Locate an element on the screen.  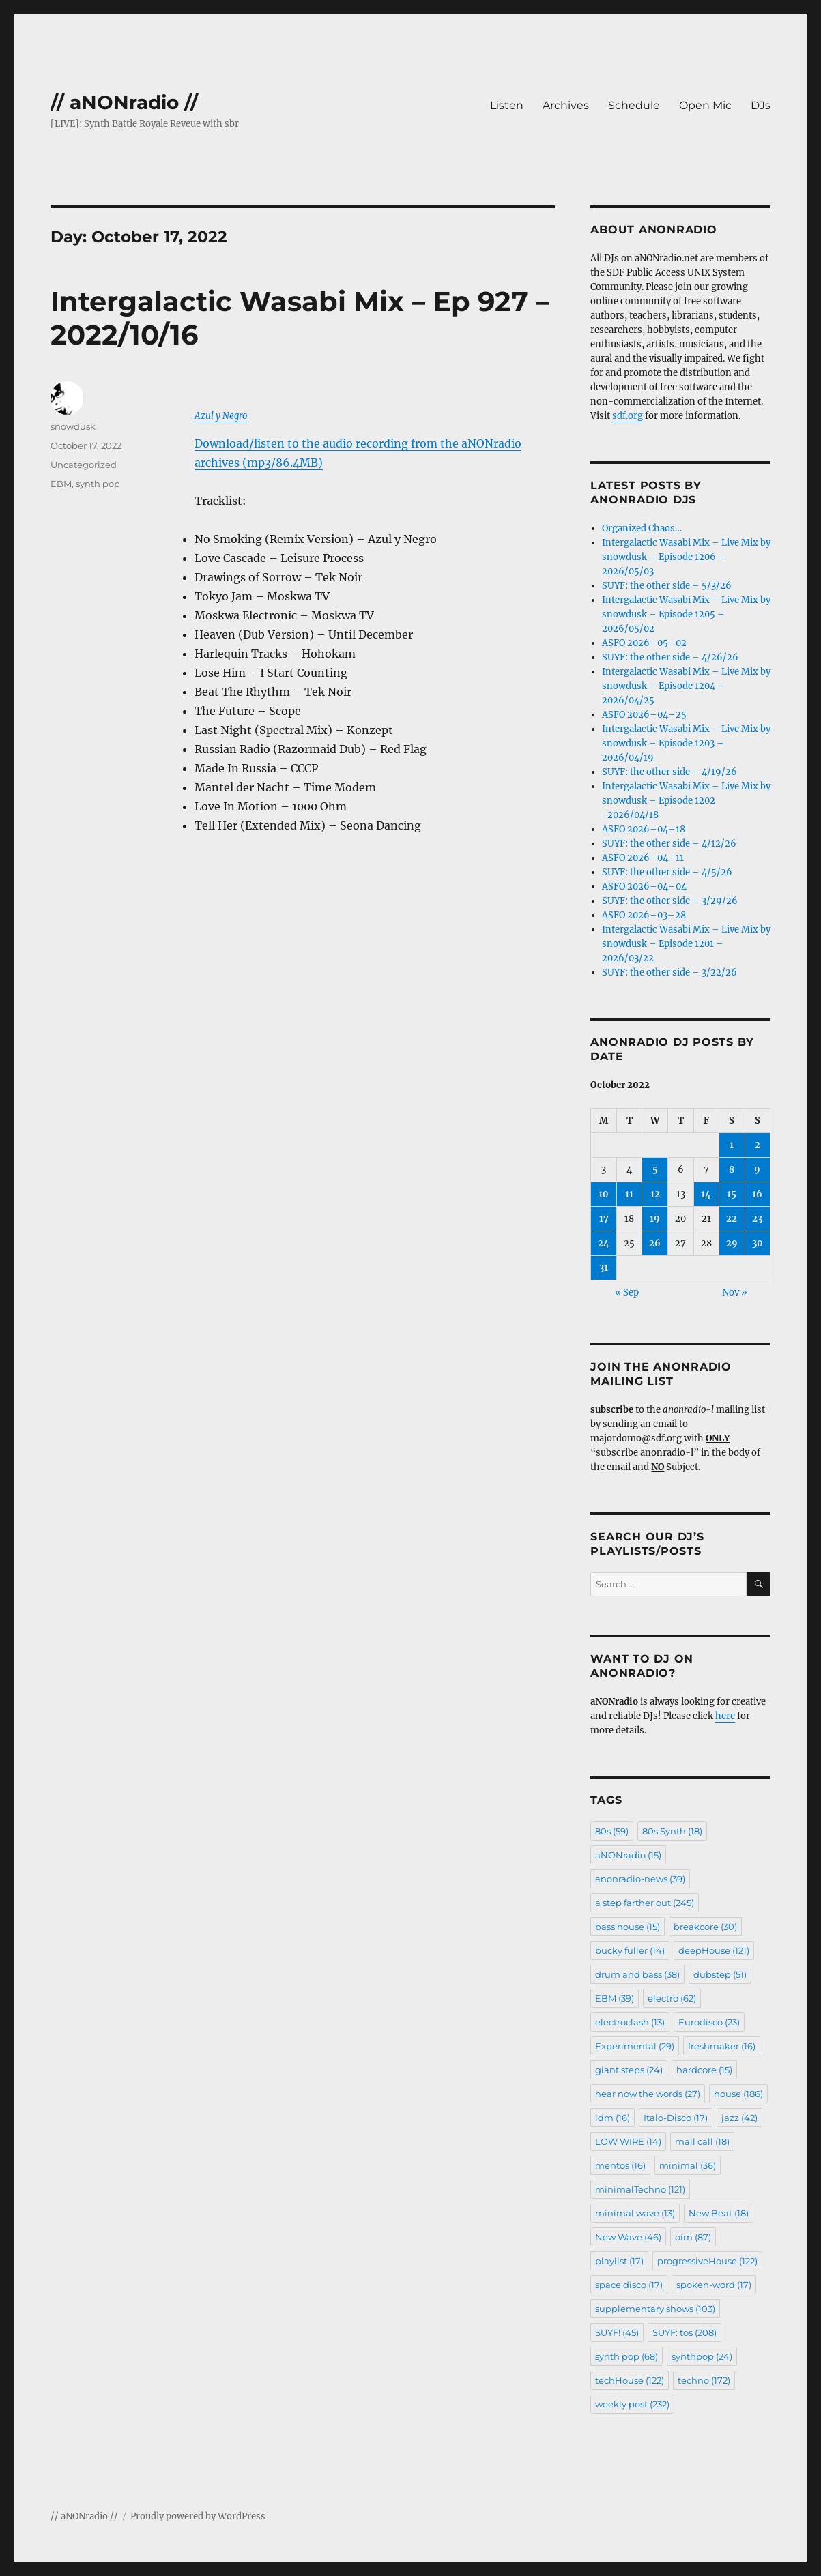
giant steps [giant steps (24 items)] is located at coordinates (629, 2069).